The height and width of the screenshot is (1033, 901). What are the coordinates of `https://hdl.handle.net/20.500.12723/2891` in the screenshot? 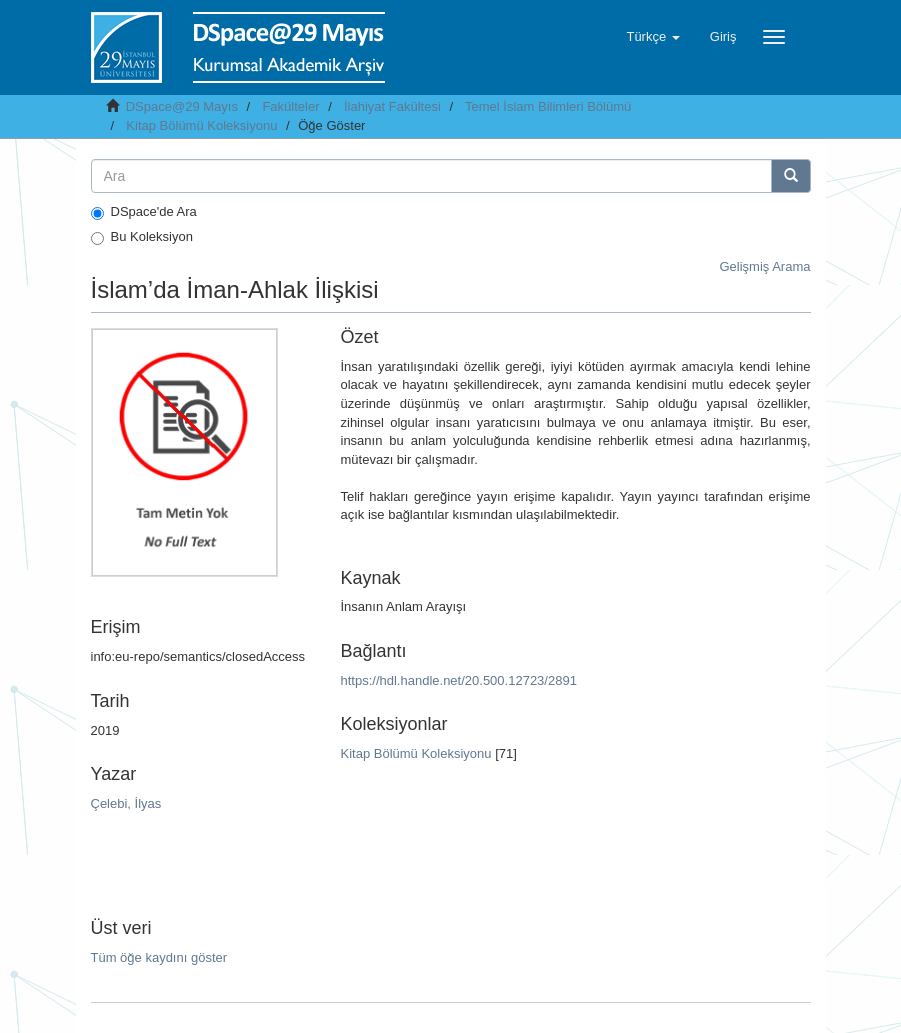 It's located at (459, 680).